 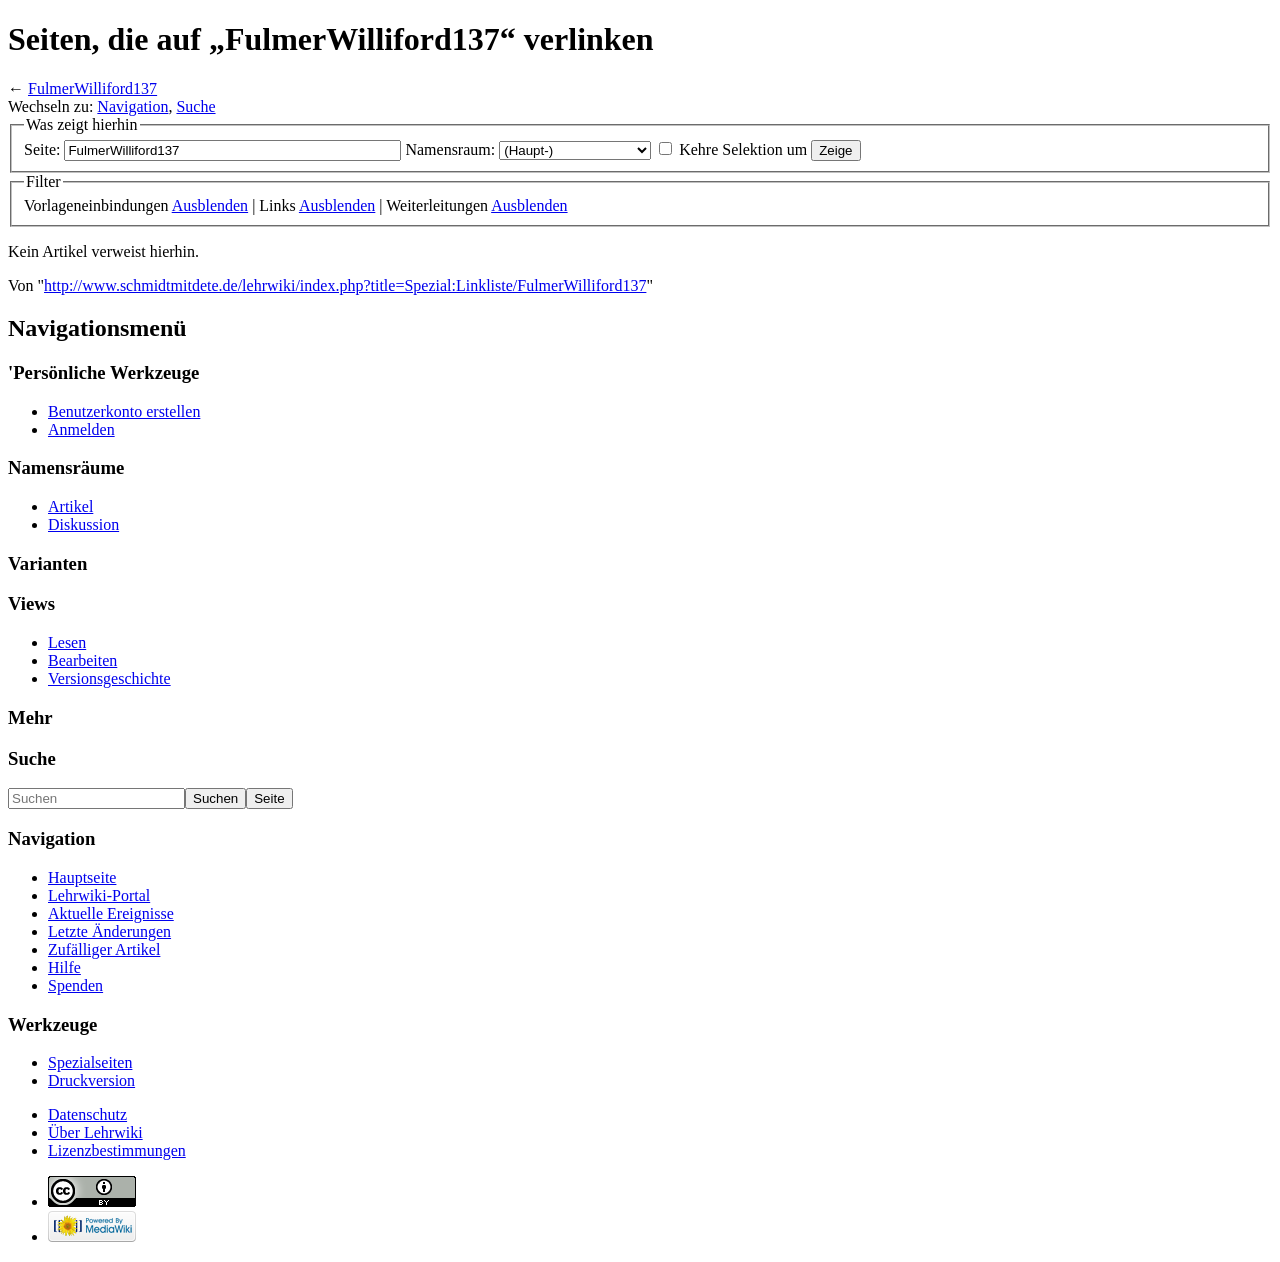 What do you see at coordinates (109, 678) in the screenshot?
I see `Versionsgeschichte` at bounding box center [109, 678].